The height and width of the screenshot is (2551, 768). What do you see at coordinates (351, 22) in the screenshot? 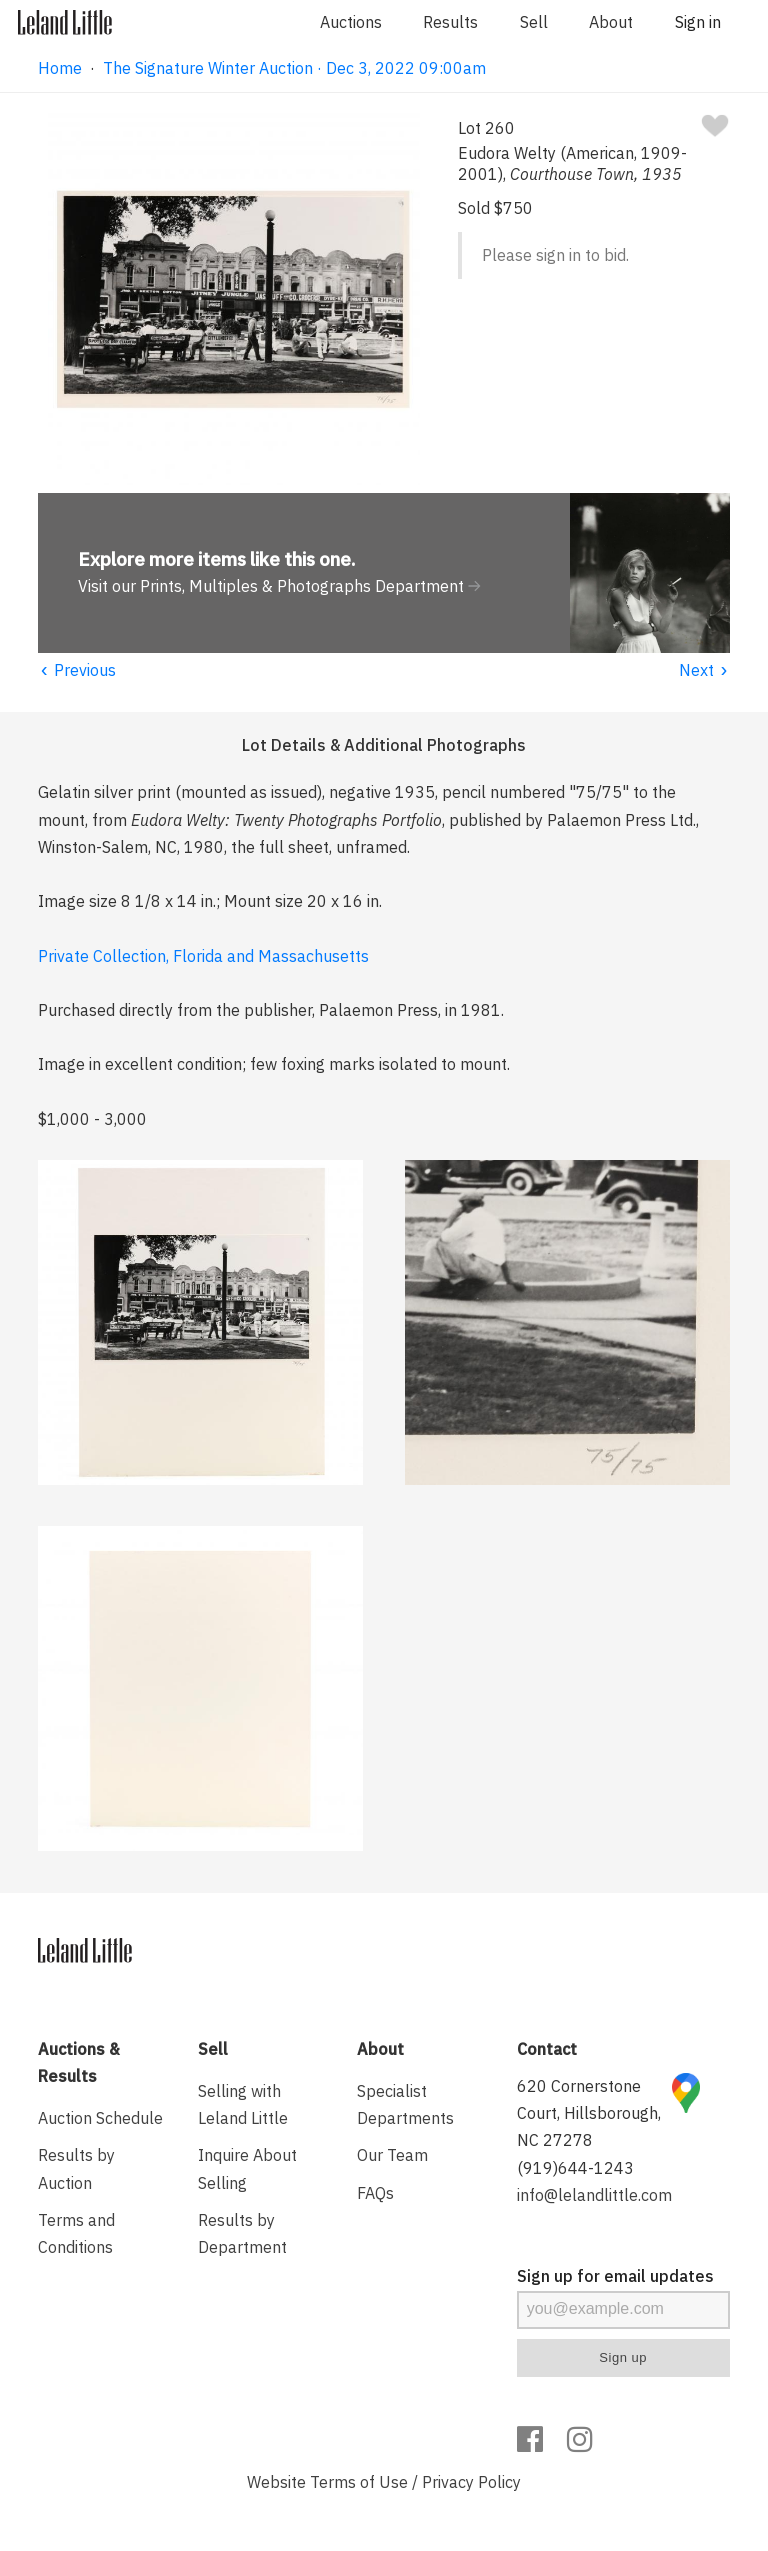
I see `Auctions` at bounding box center [351, 22].